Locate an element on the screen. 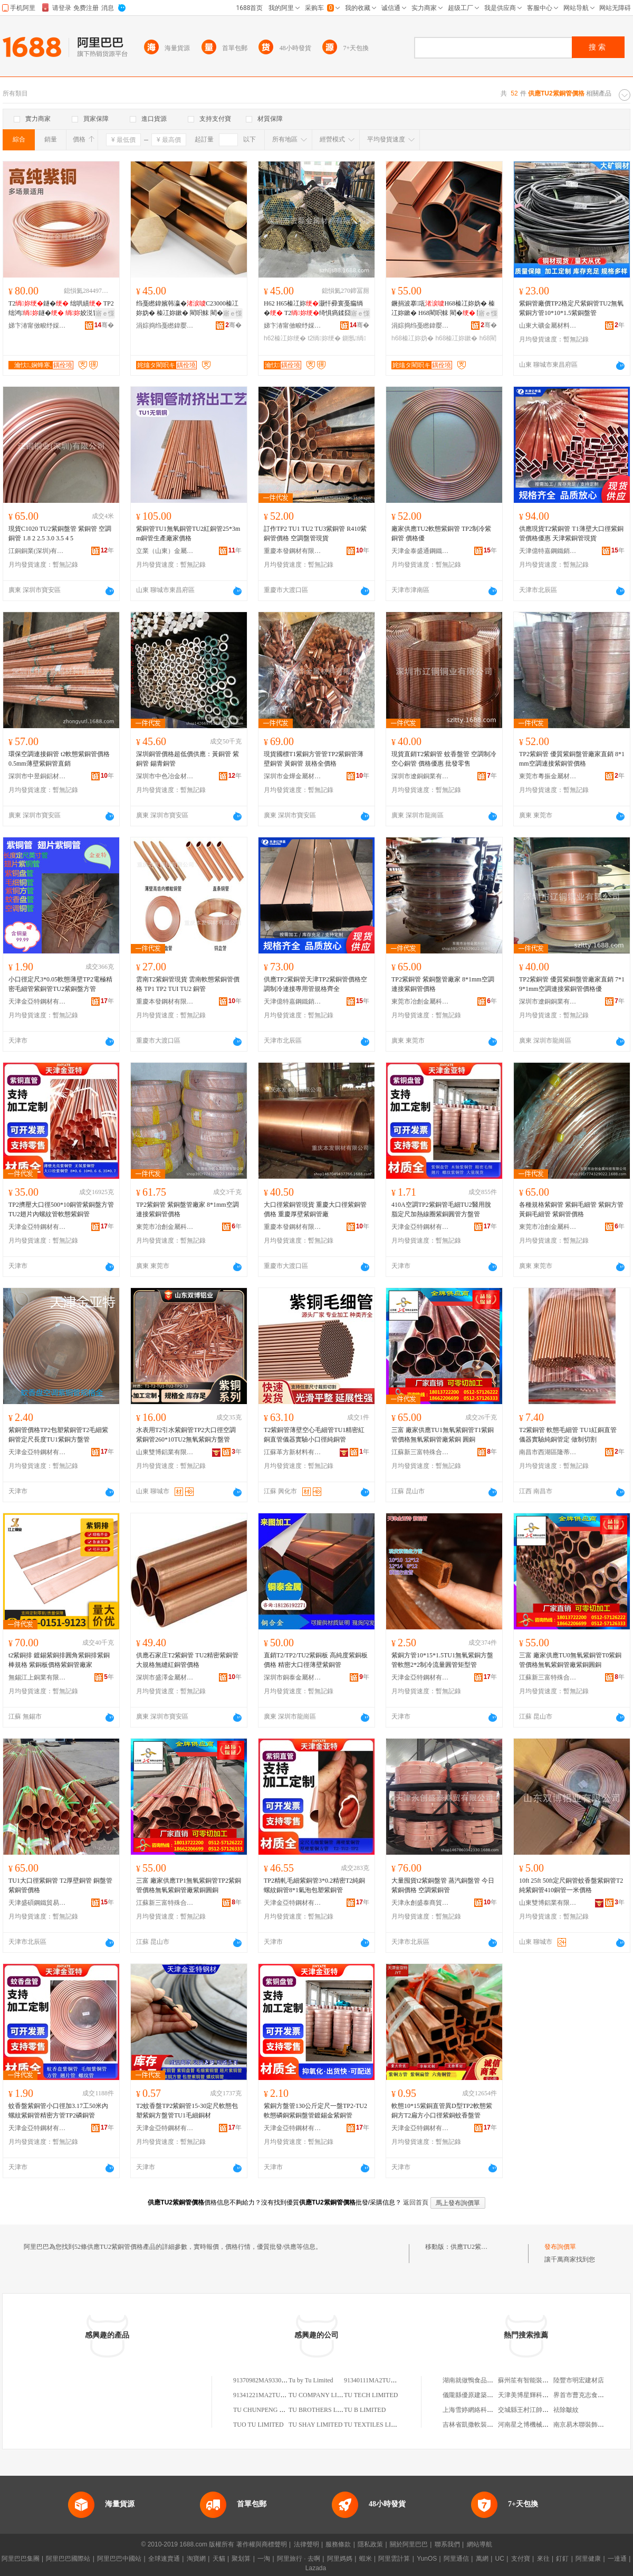 This screenshot has width=633, height=2576. 10ft 25ft 50ft定尺銅管蚊香盤紫銅管T2 純紫銅管410銅管一米價格 is located at coordinates (571, 1885).